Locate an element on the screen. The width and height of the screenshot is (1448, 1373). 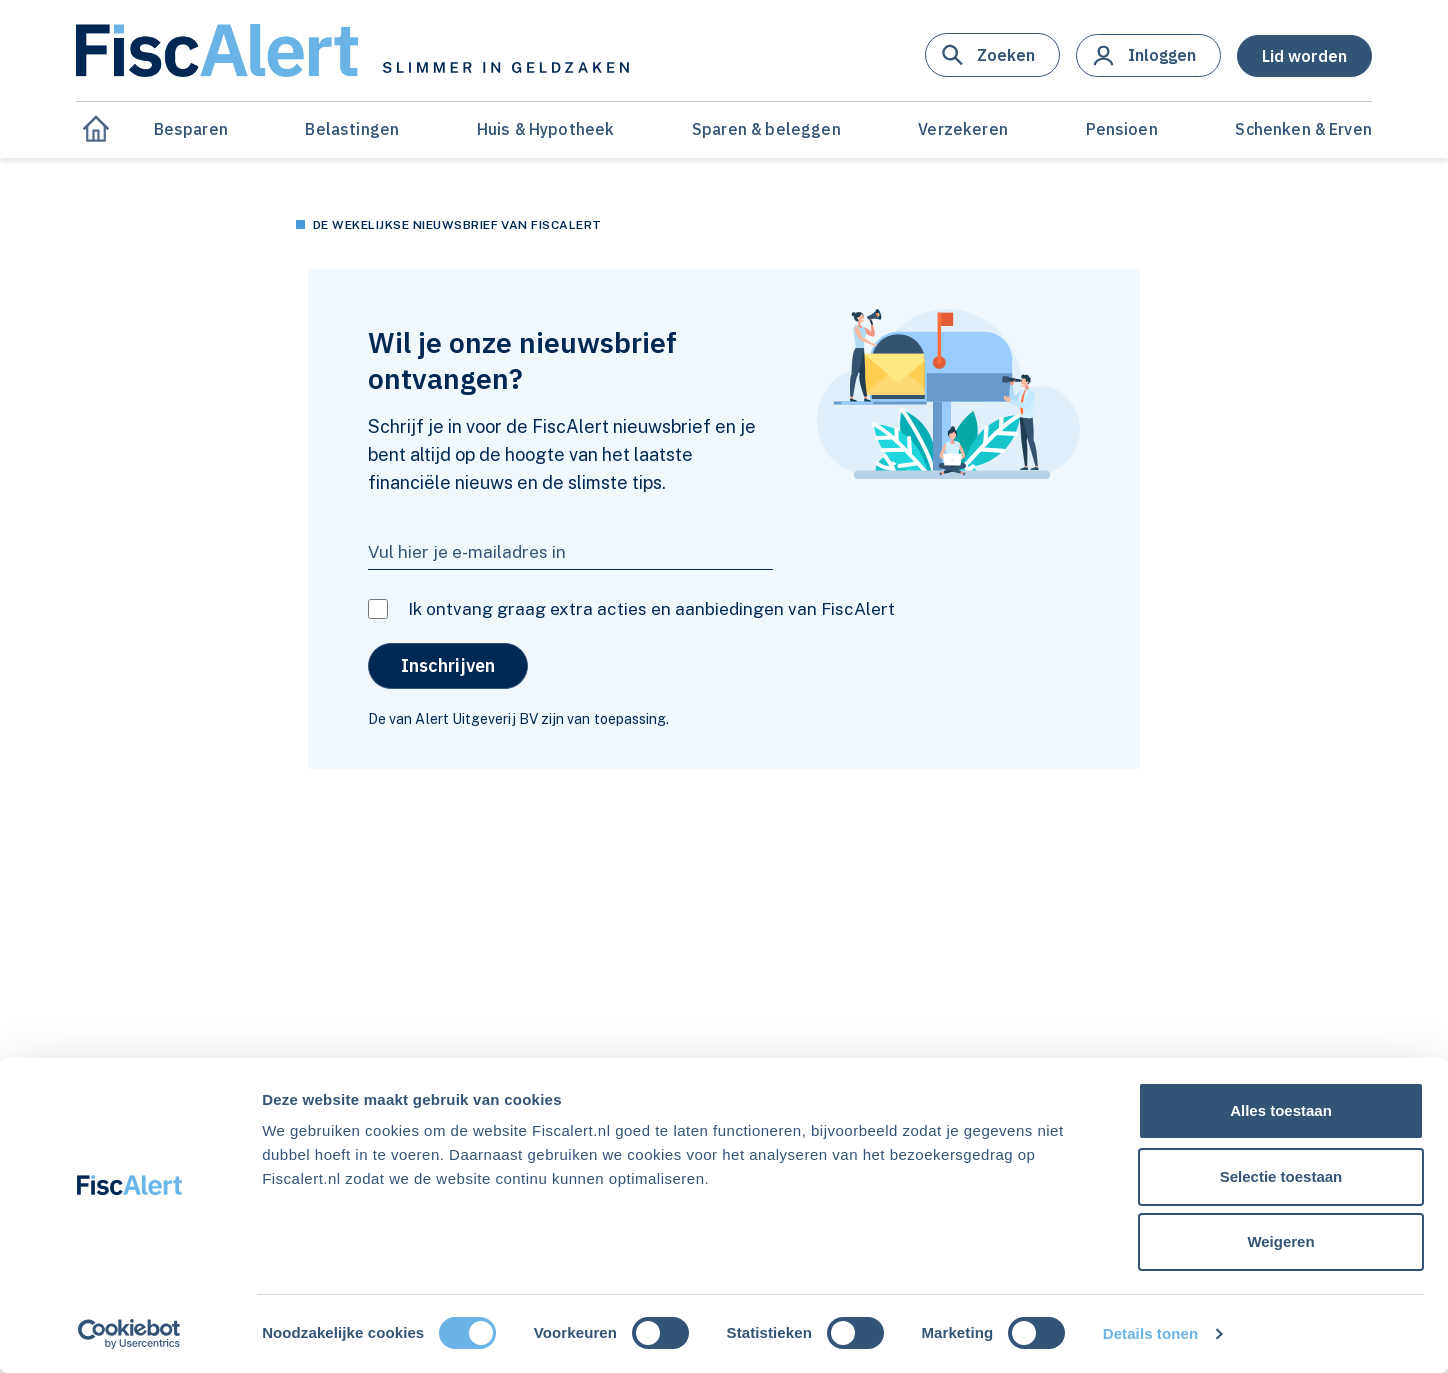
Huis & Hypotheek is located at coordinates (546, 129).